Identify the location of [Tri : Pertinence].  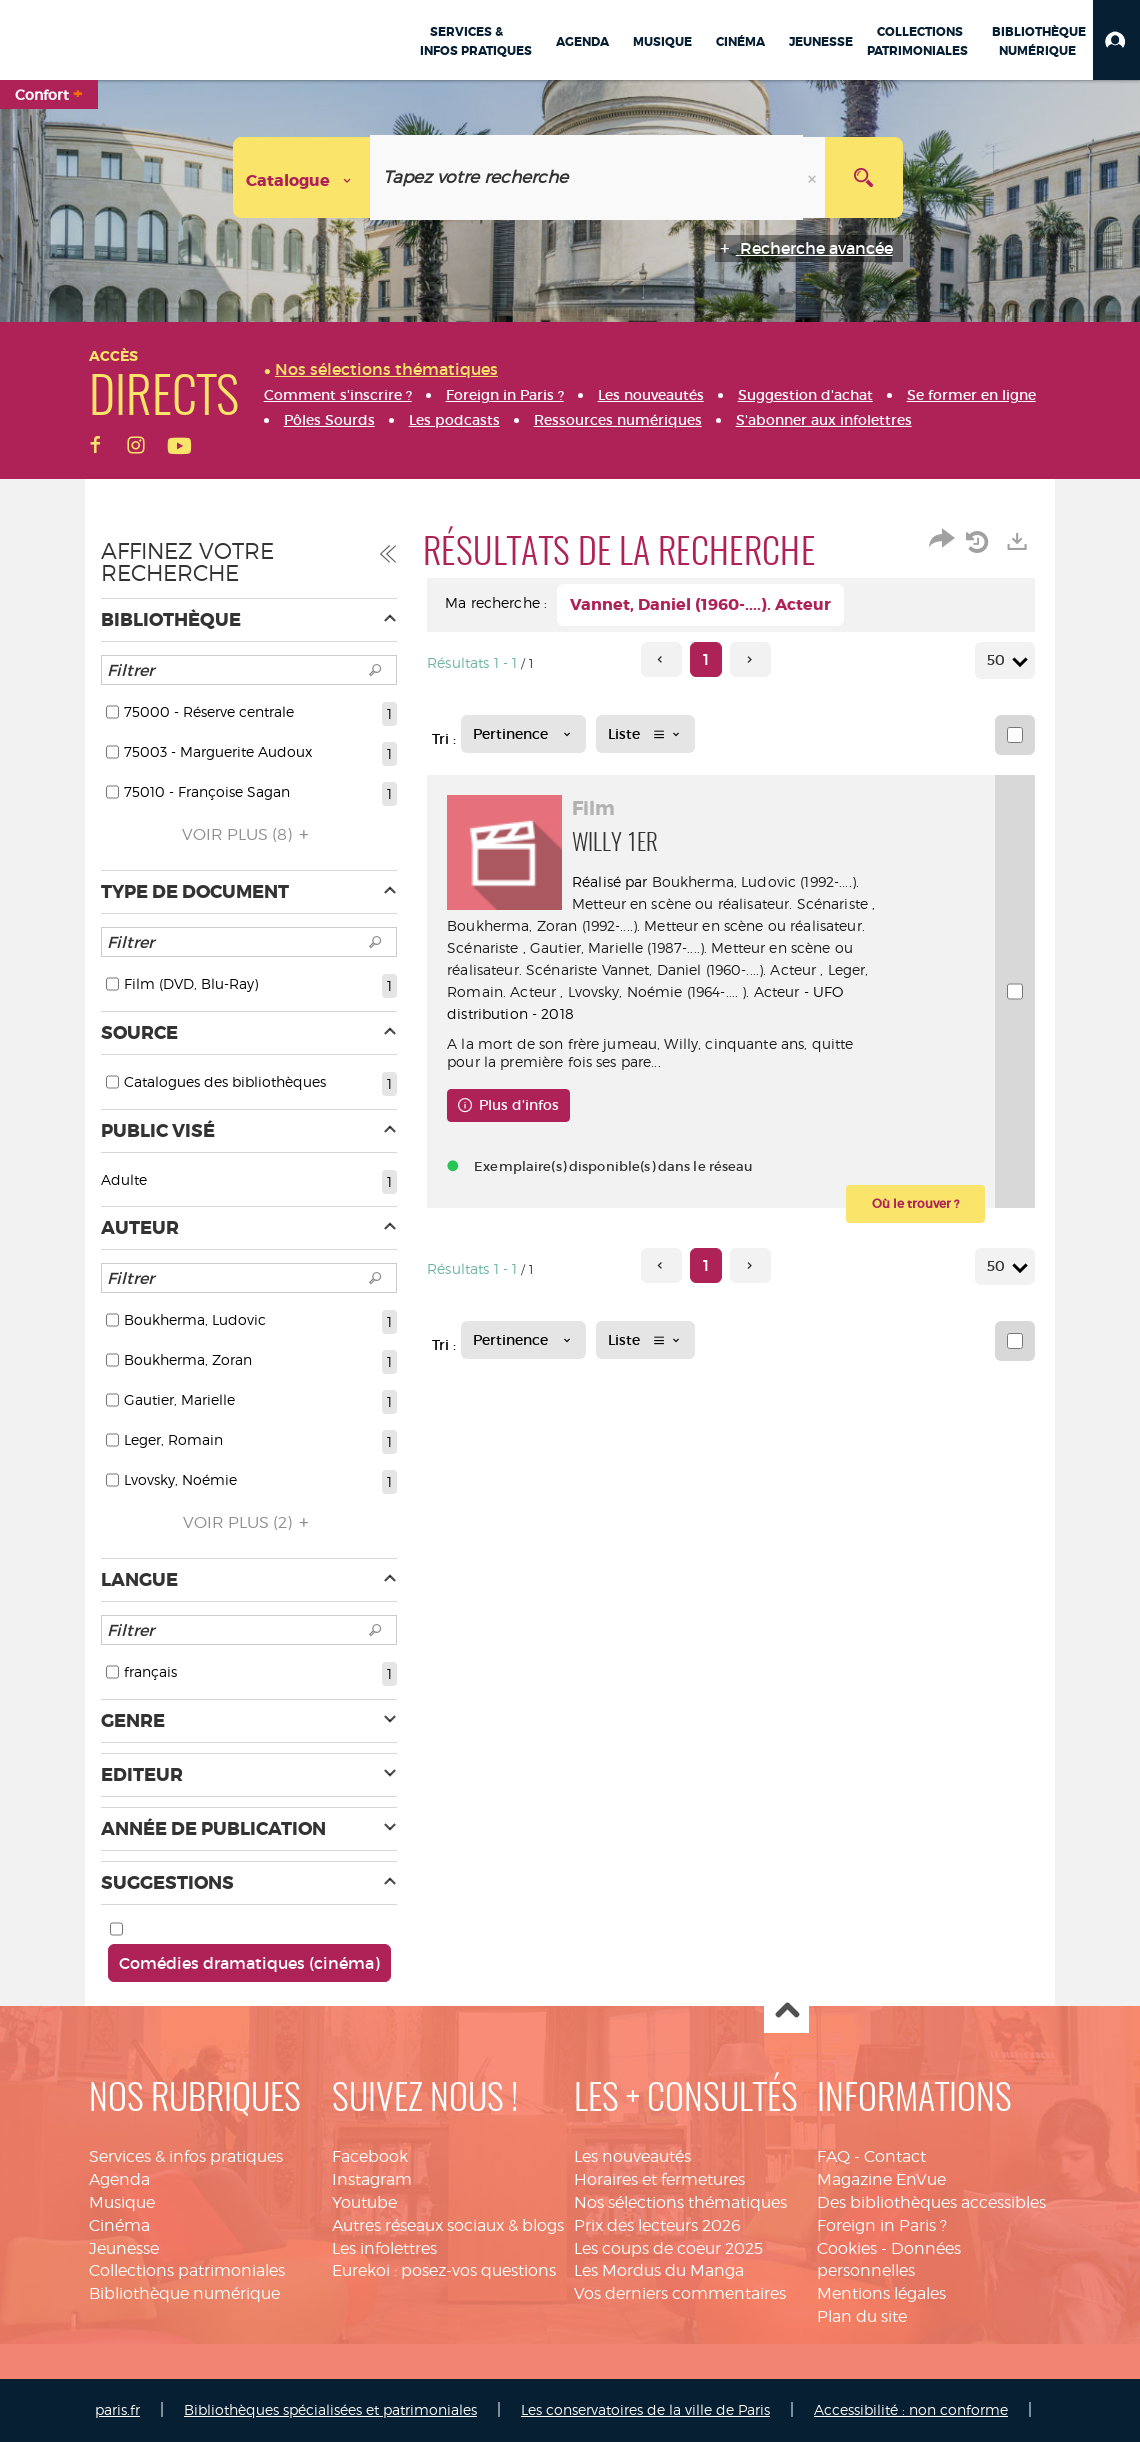
(523, 734).